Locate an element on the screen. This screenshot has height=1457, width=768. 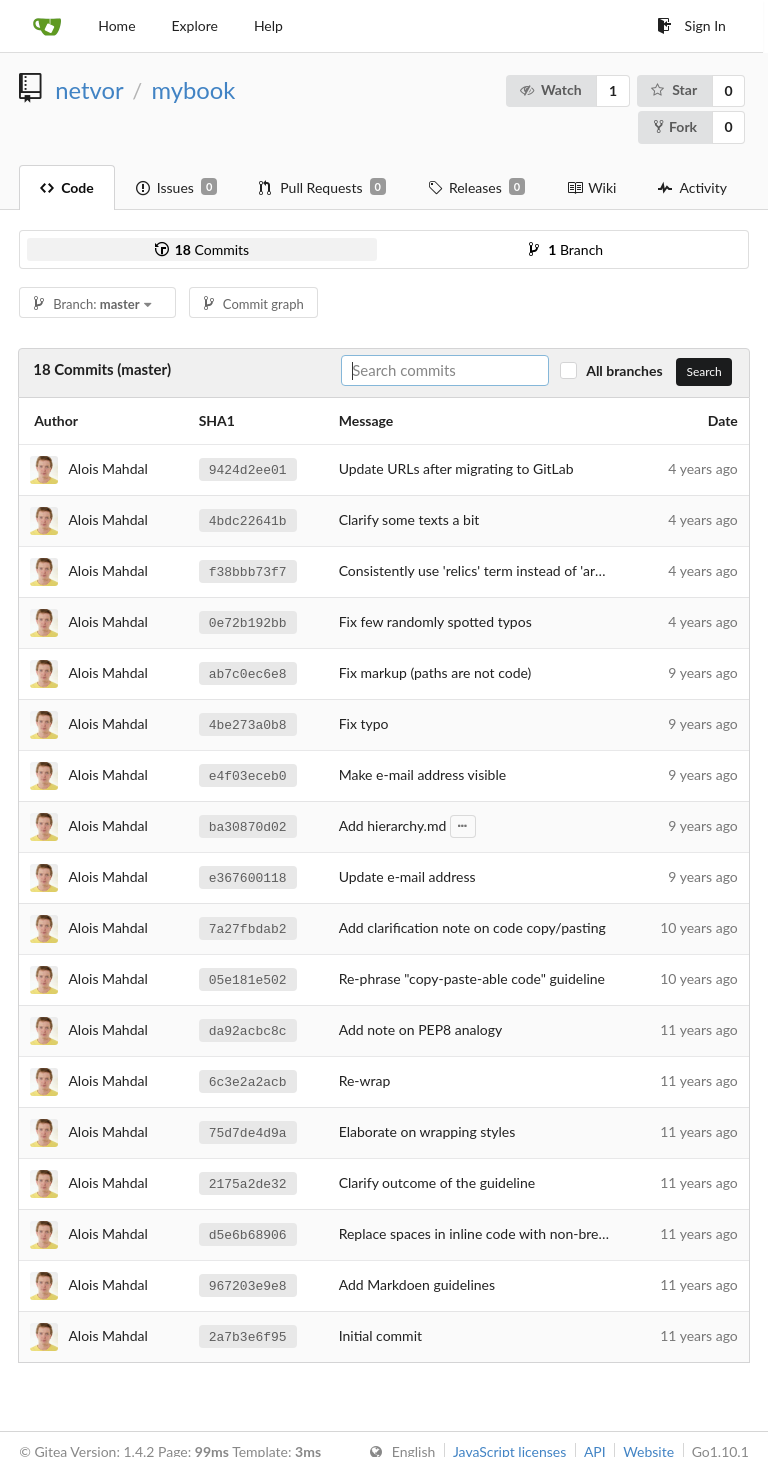
7a27fbdab2 is located at coordinates (248, 928).